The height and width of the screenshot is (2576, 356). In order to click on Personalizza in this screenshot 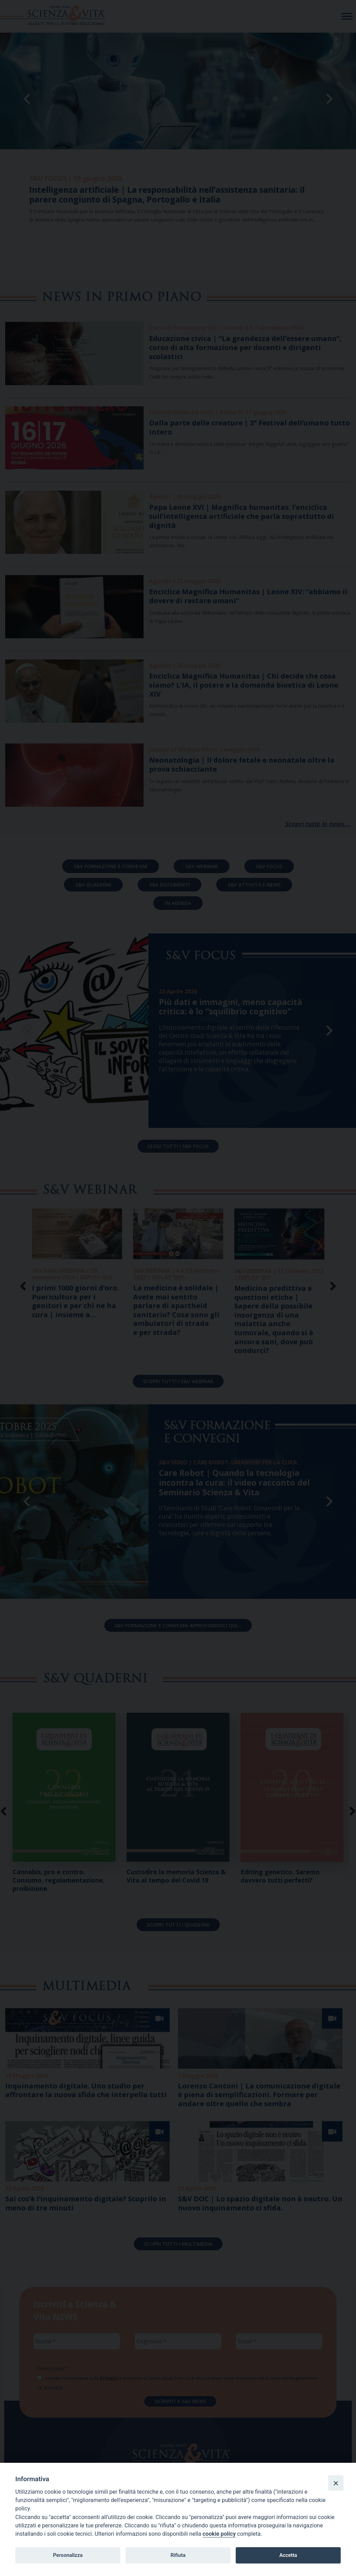, I will do `click(67, 2555)`.